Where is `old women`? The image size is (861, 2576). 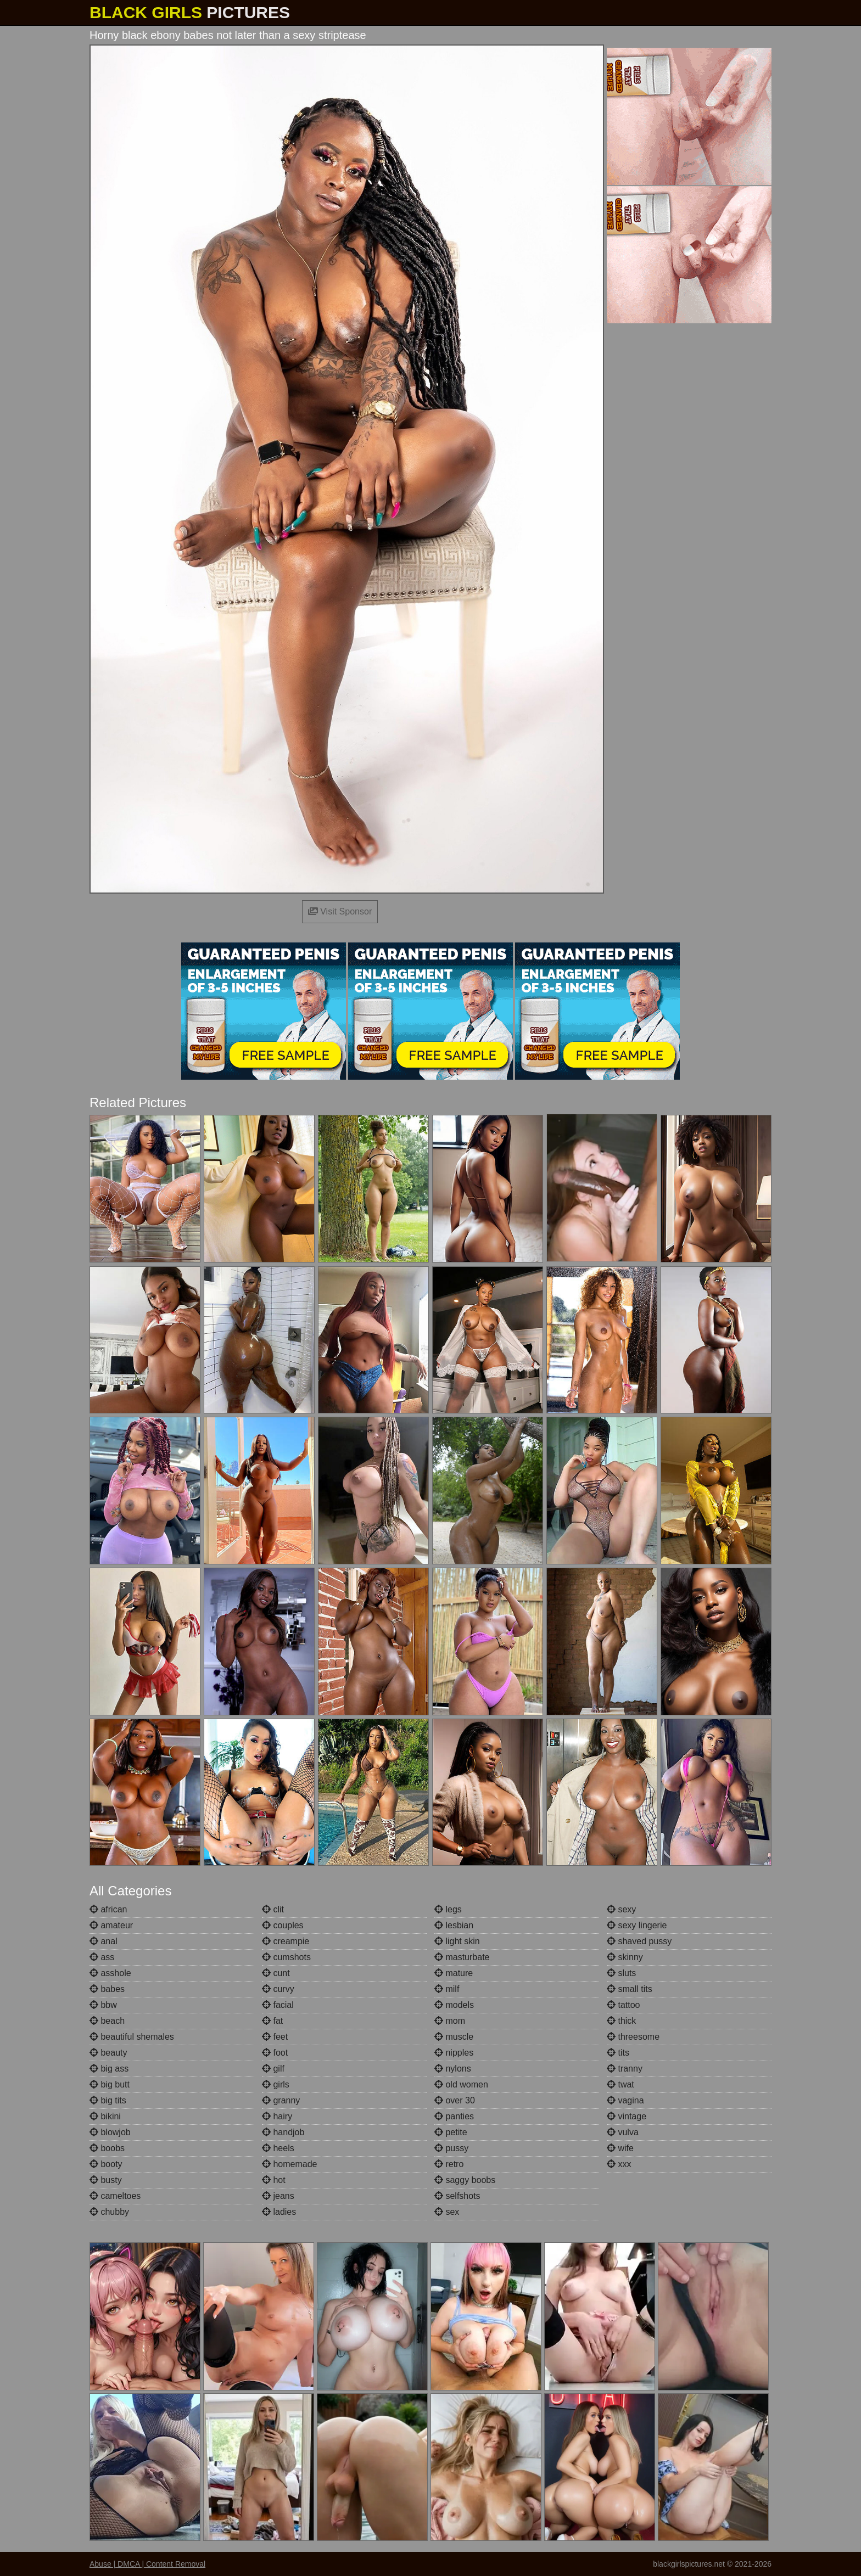 old women is located at coordinates (461, 2084).